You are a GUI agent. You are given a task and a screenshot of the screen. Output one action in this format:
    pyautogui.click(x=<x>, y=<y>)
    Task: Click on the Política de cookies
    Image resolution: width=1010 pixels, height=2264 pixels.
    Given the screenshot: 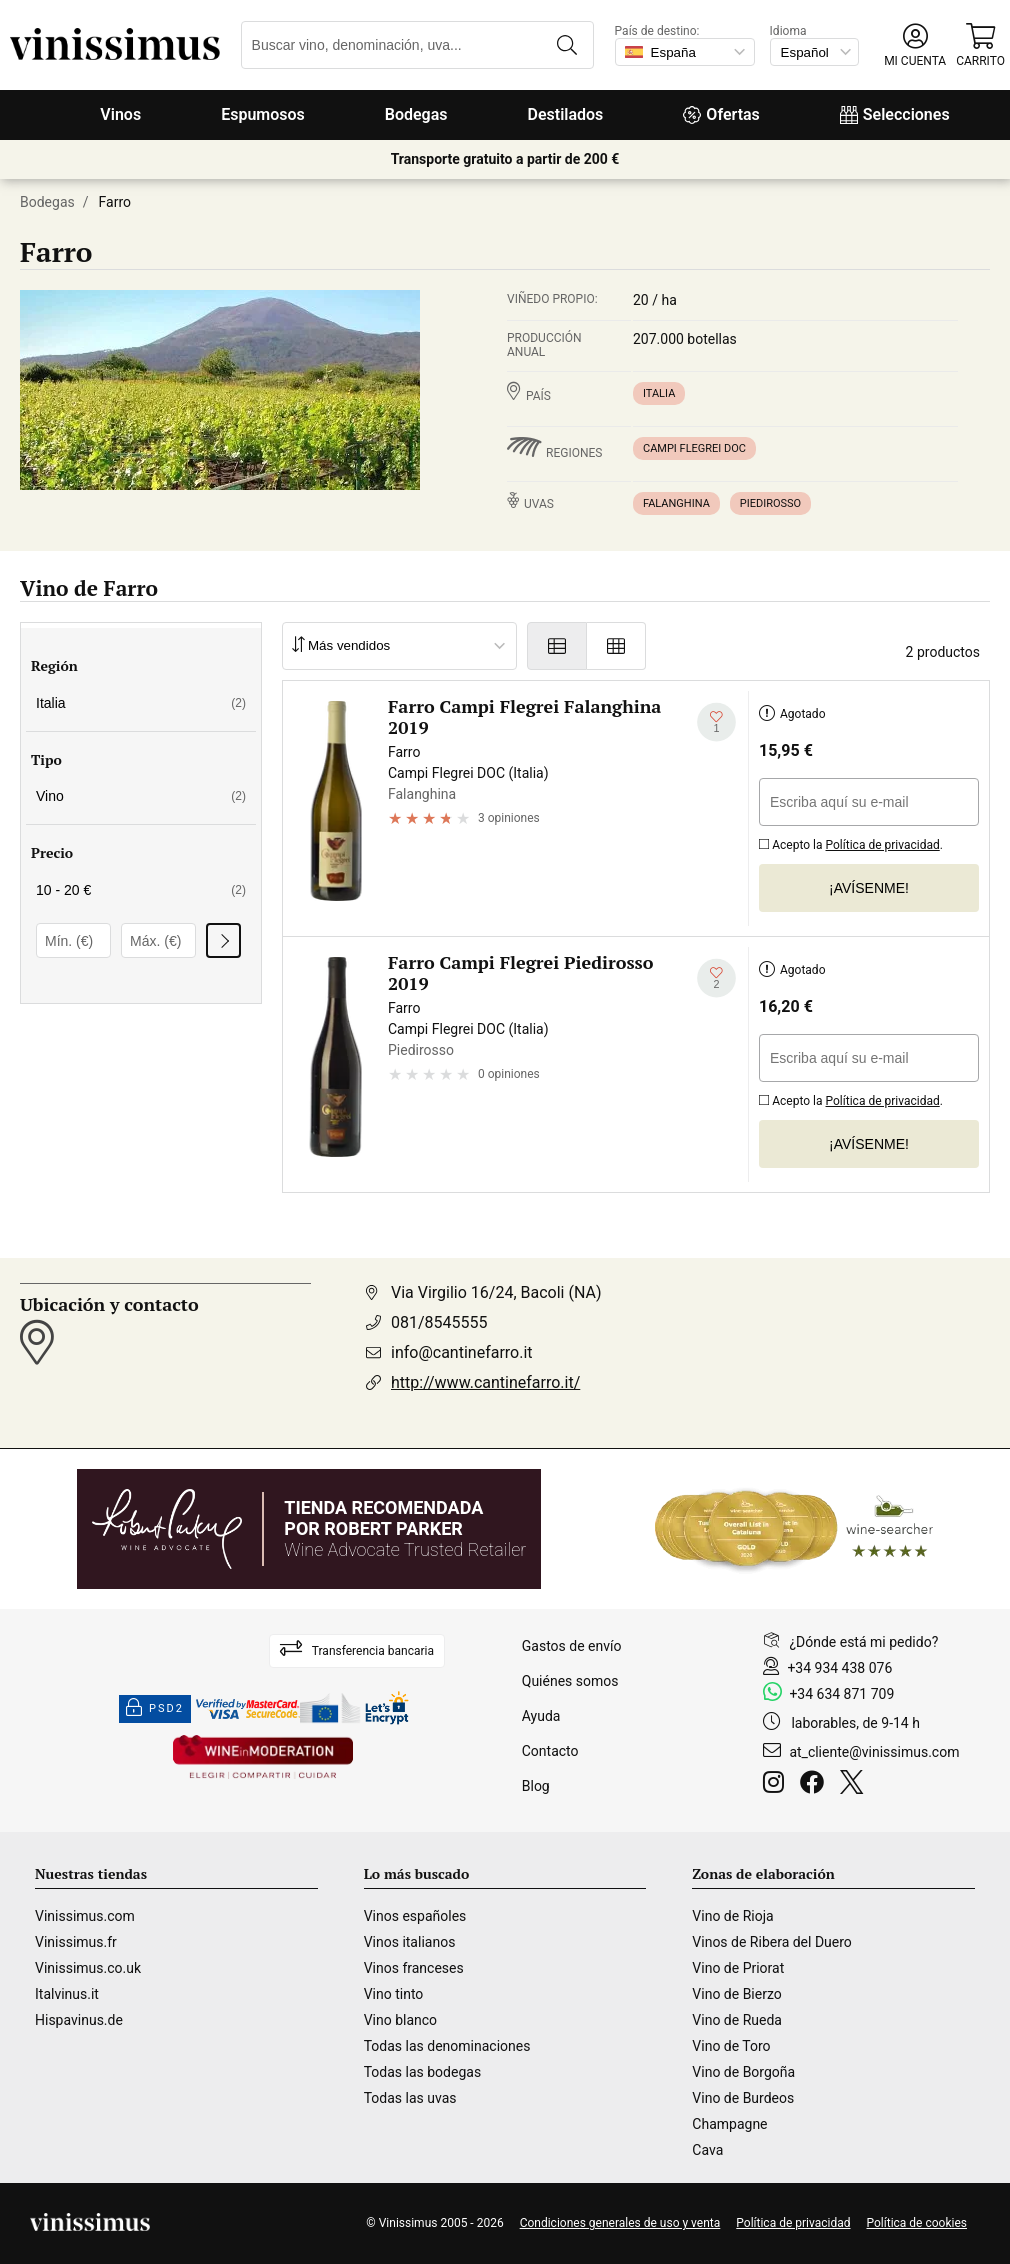 What is the action you would take?
    pyautogui.click(x=917, y=2223)
    